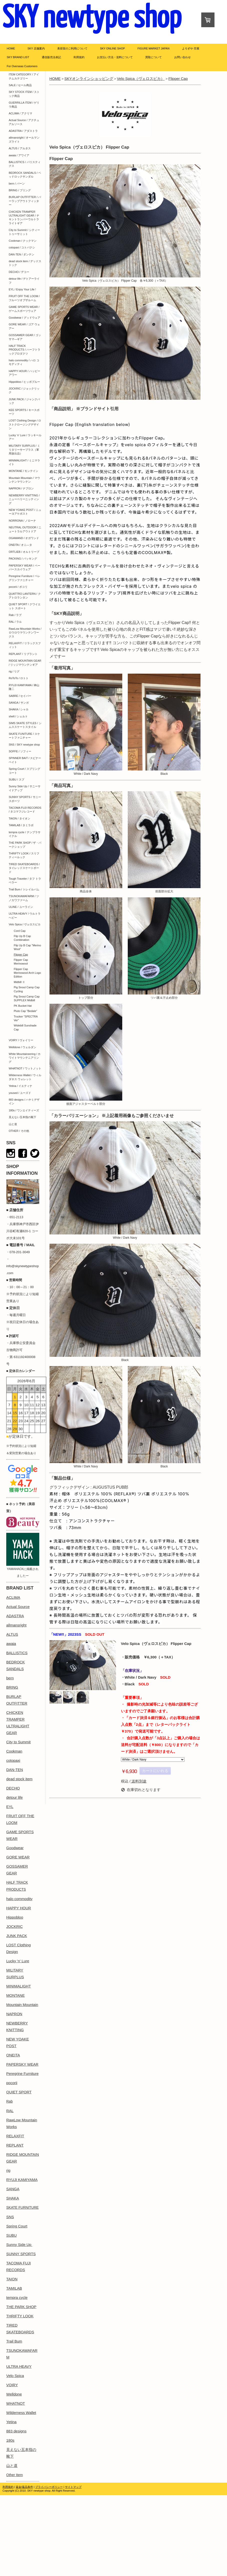 The image size is (227, 2576). I want to click on 送料別途, so click(138, 1781).